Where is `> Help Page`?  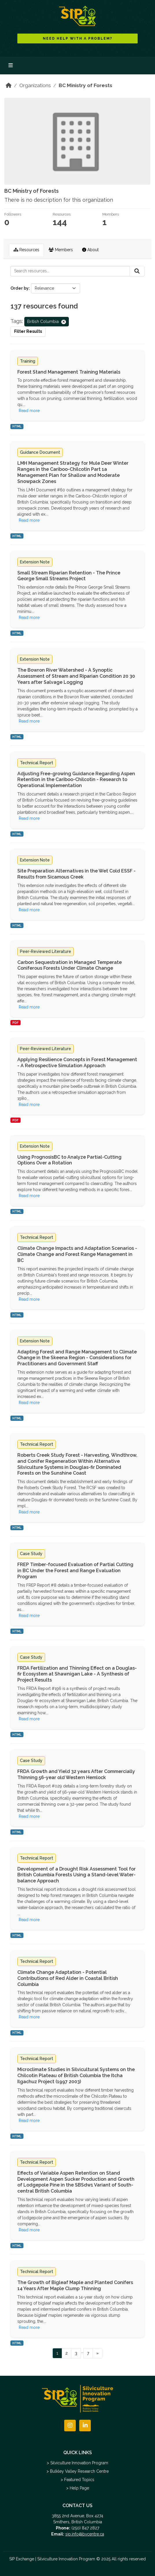
> Help Page is located at coordinates (77, 2488).